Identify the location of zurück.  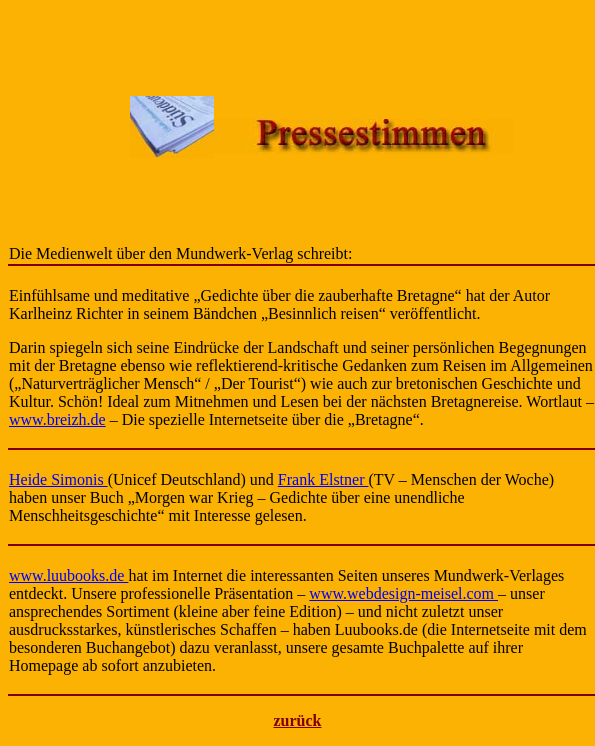
(298, 720).